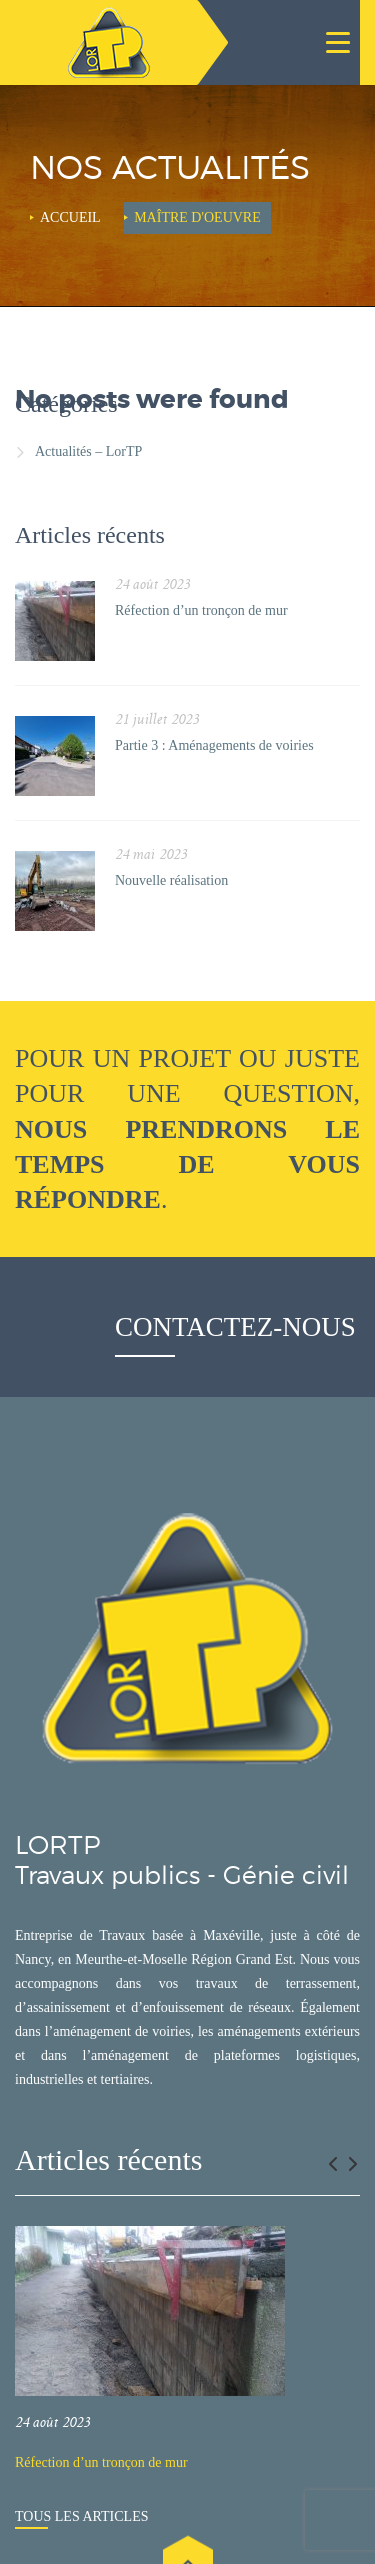 This screenshot has width=375, height=2564. What do you see at coordinates (201, 610) in the screenshot?
I see `Réfection d’un tronçon de mur` at bounding box center [201, 610].